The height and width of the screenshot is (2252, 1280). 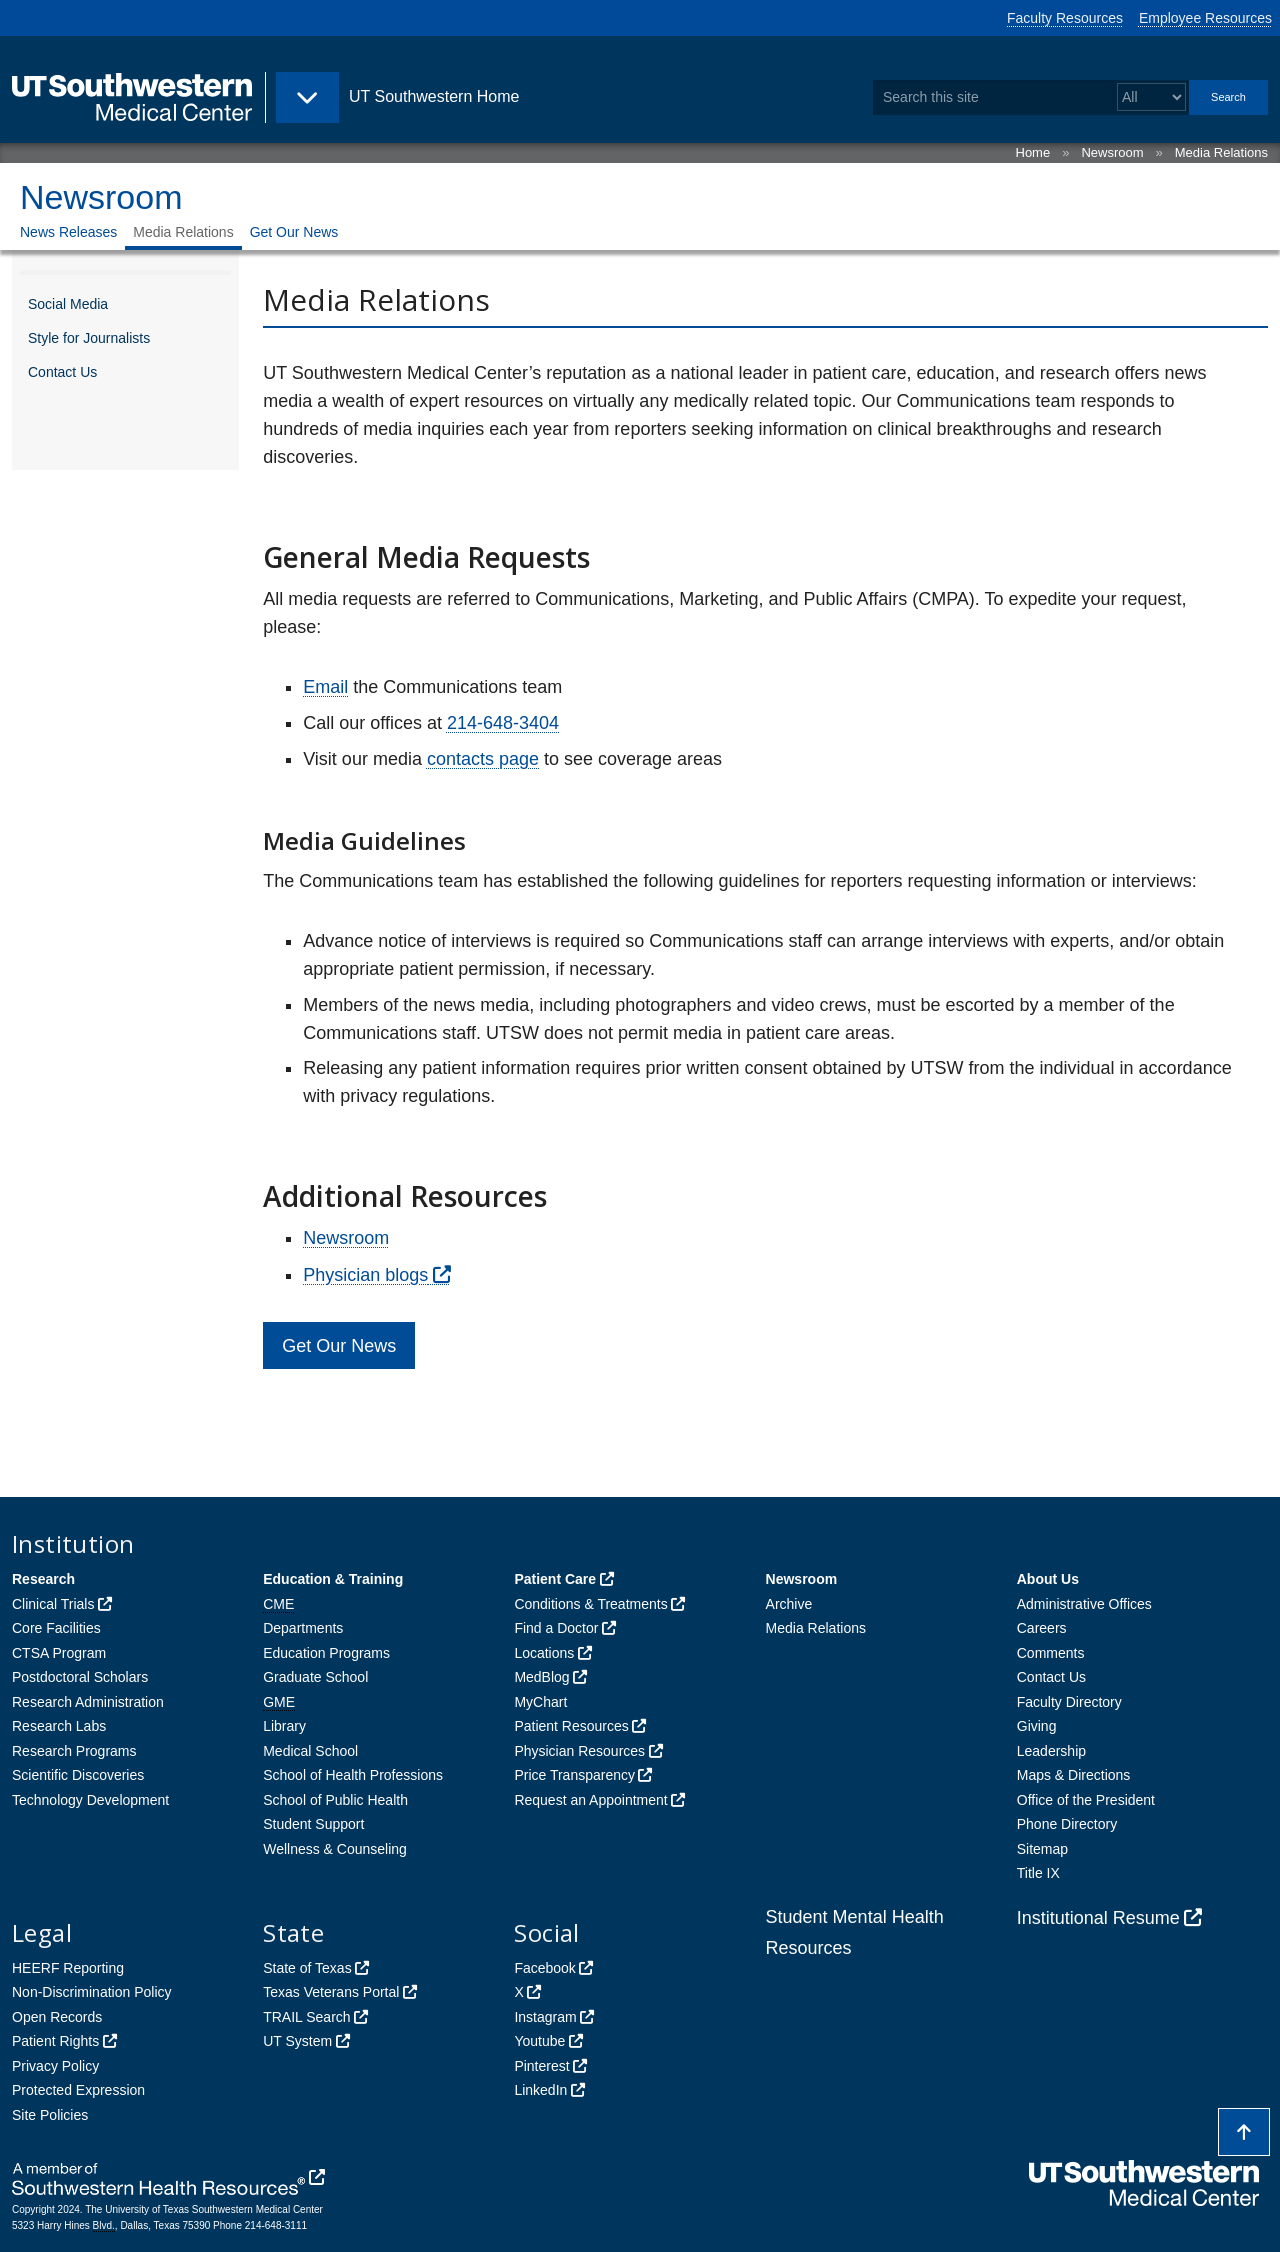 I want to click on Careers, so click(x=1042, y=1628).